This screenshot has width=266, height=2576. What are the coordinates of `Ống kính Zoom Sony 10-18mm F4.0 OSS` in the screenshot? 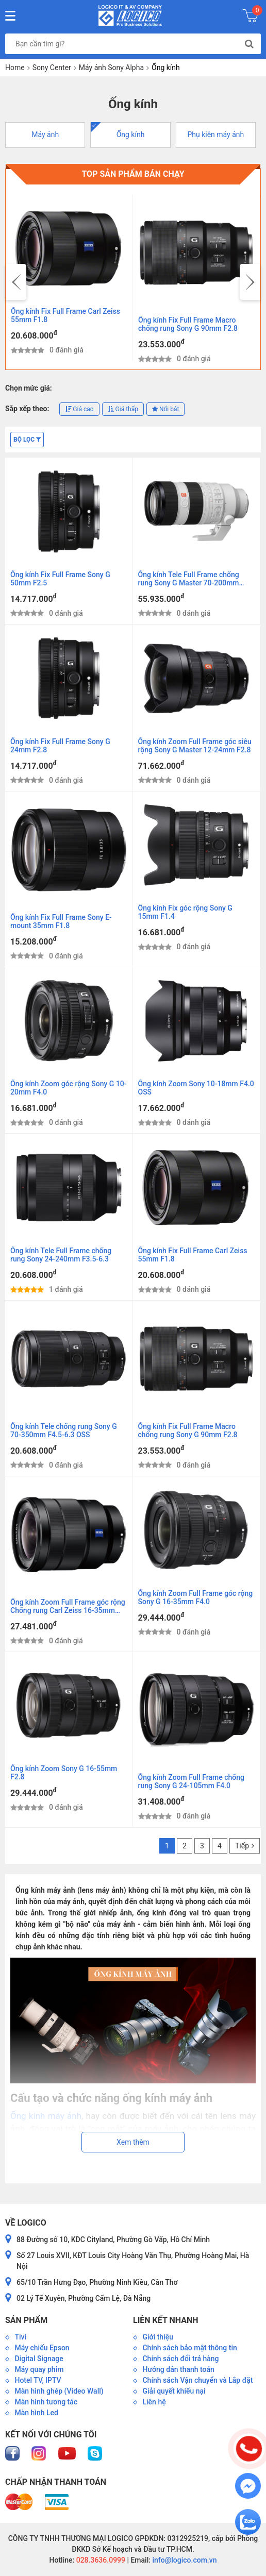 It's located at (196, 1088).